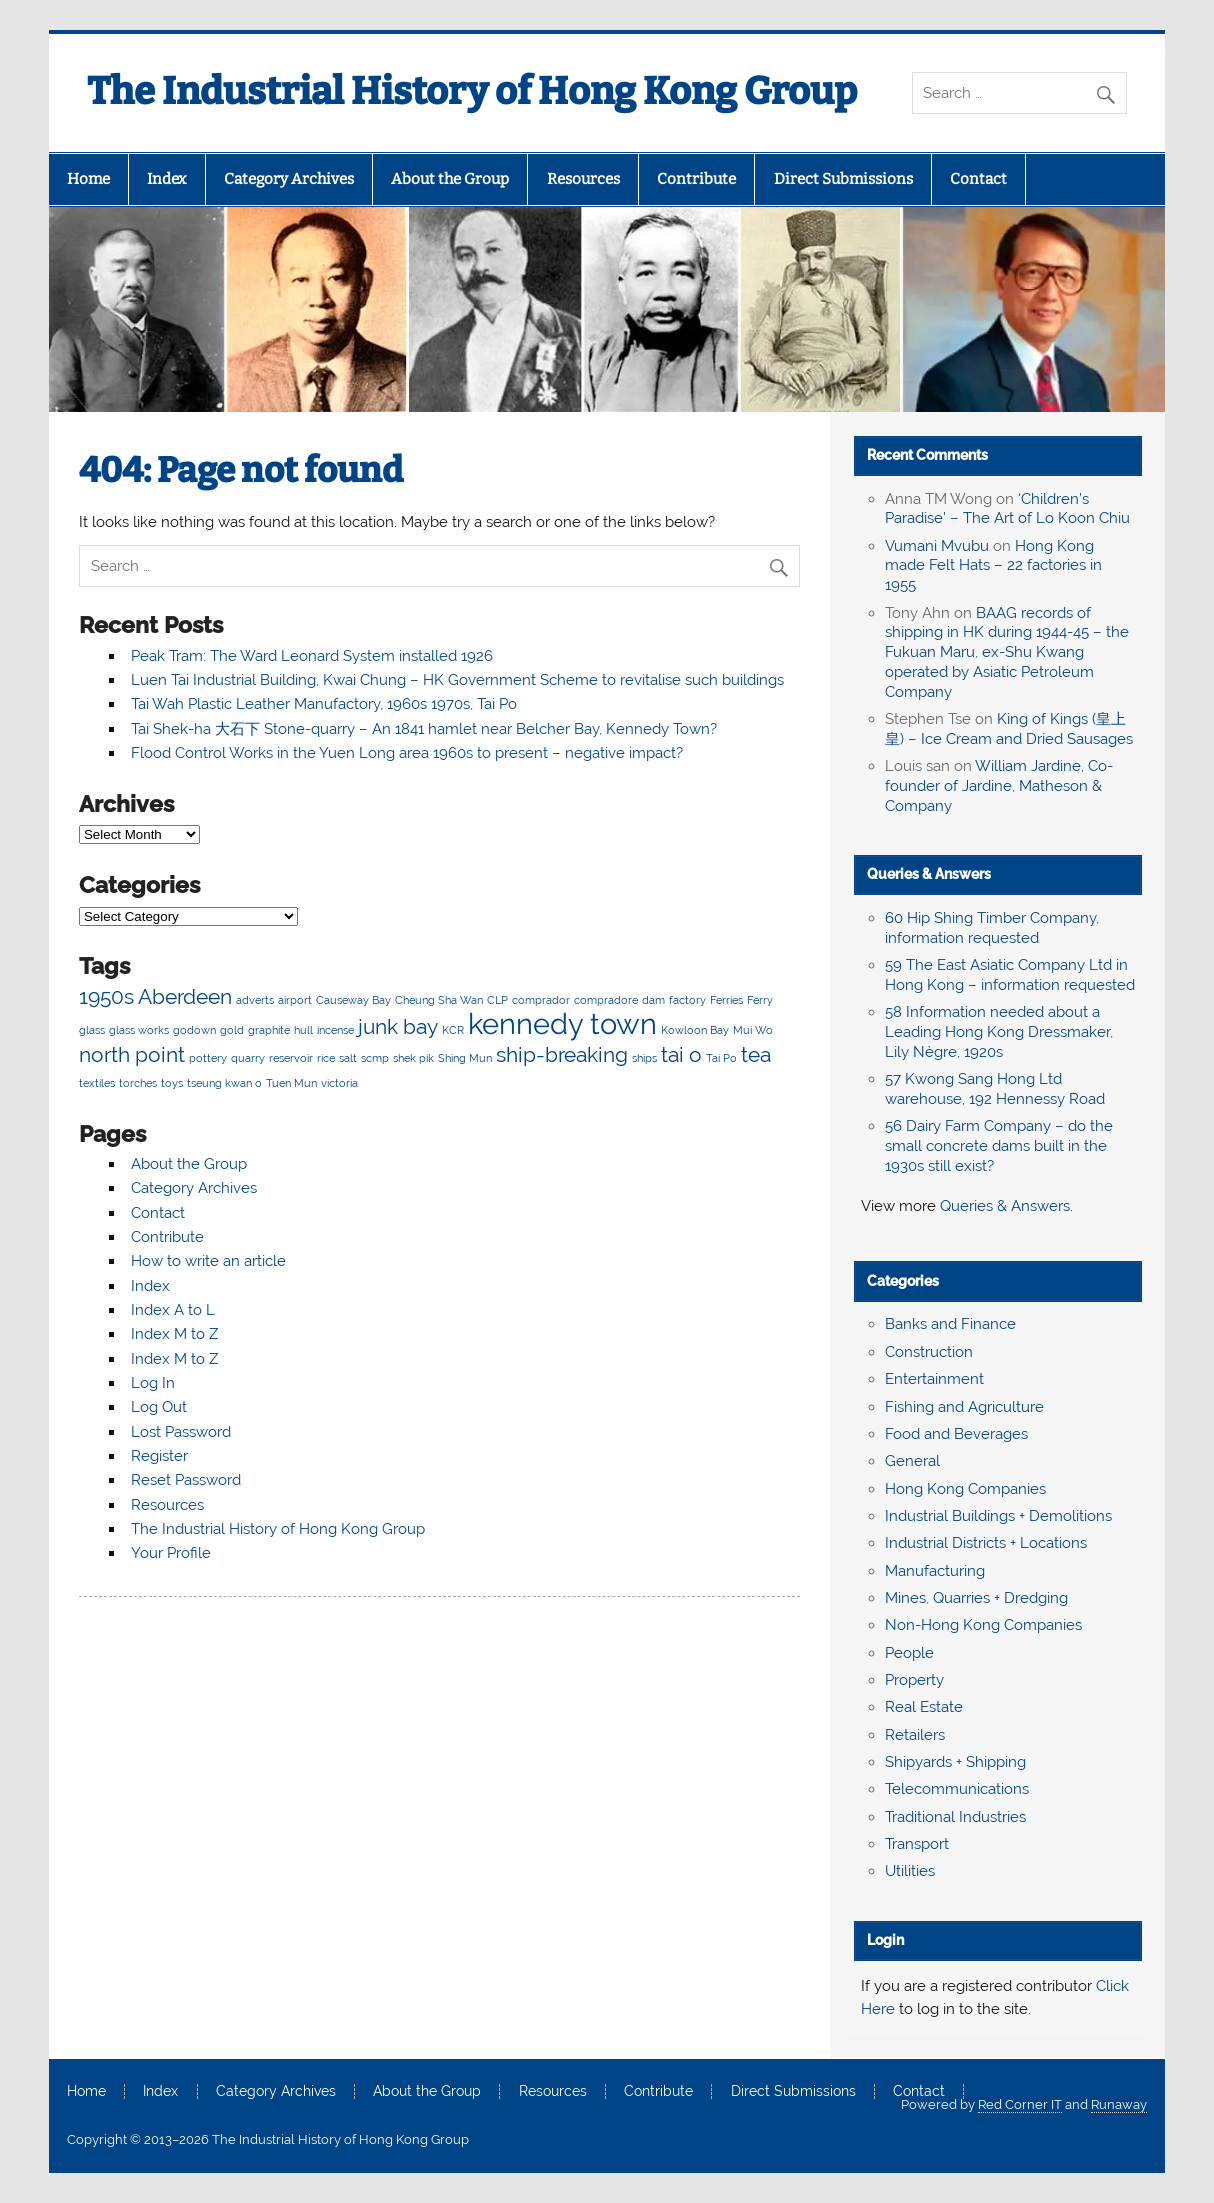  I want to click on Cheung Sha Wan [Cheung Sha Wan (2 items)], so click(439, 1000).